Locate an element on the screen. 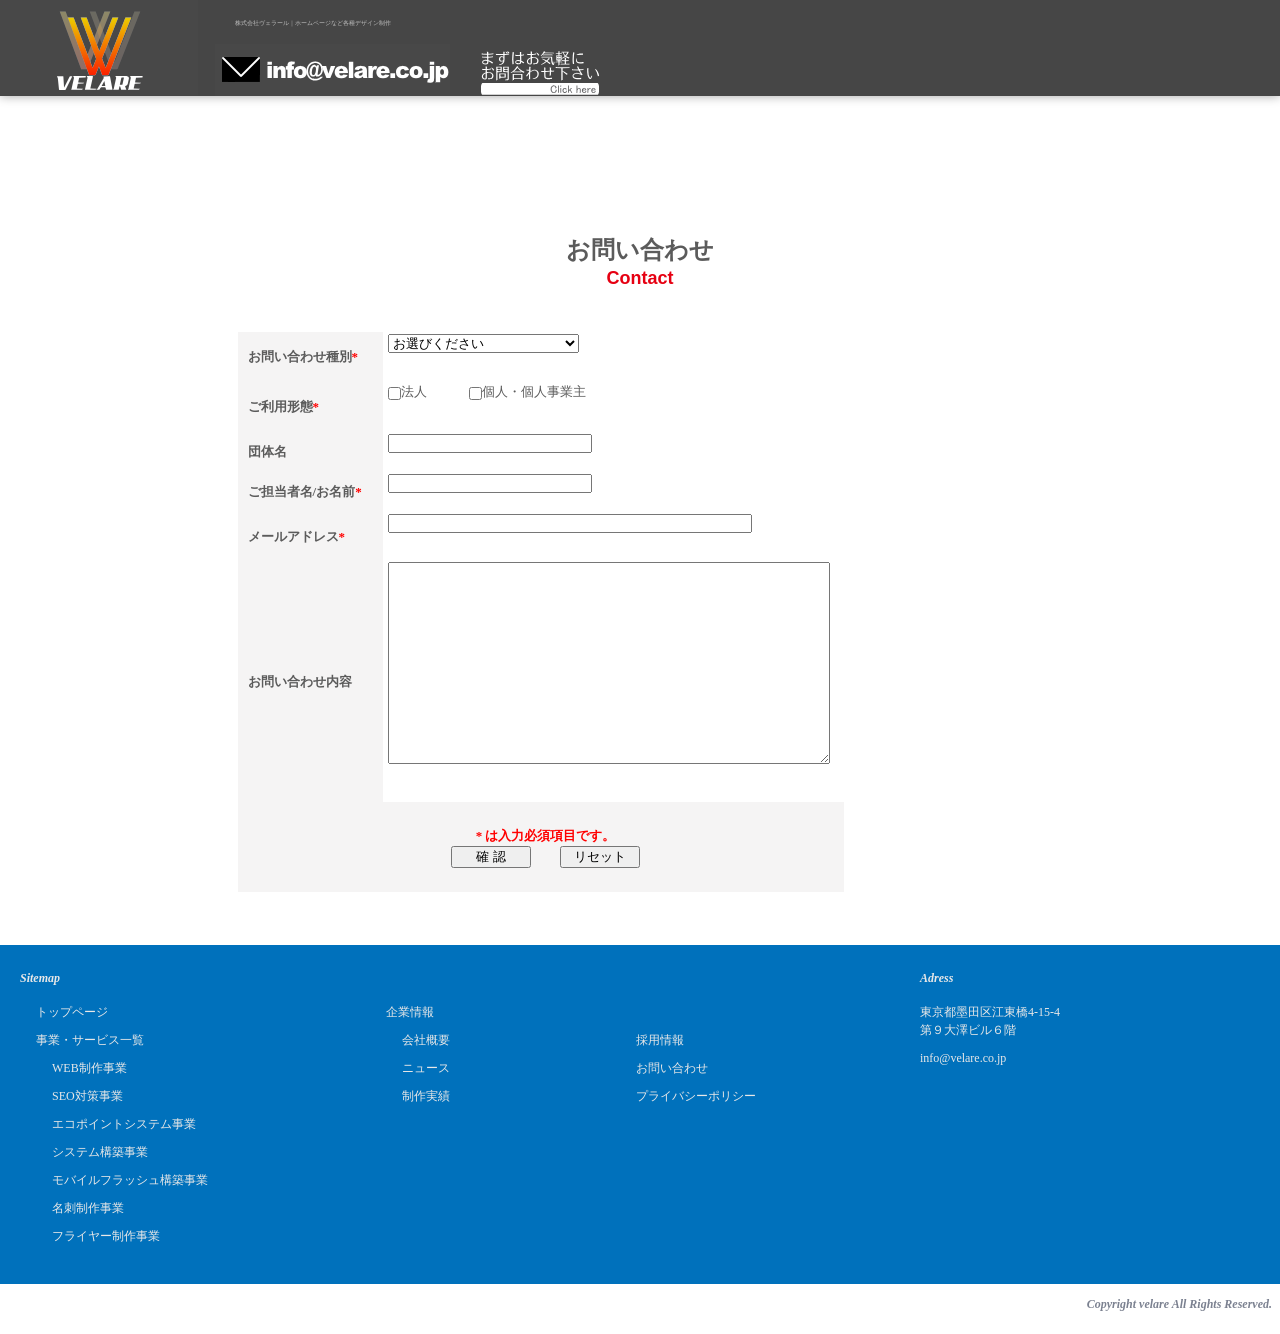 The height and width of the screenshot is (1334, 1280). プライバシーポリシー is located at coordinates (696, 1096).